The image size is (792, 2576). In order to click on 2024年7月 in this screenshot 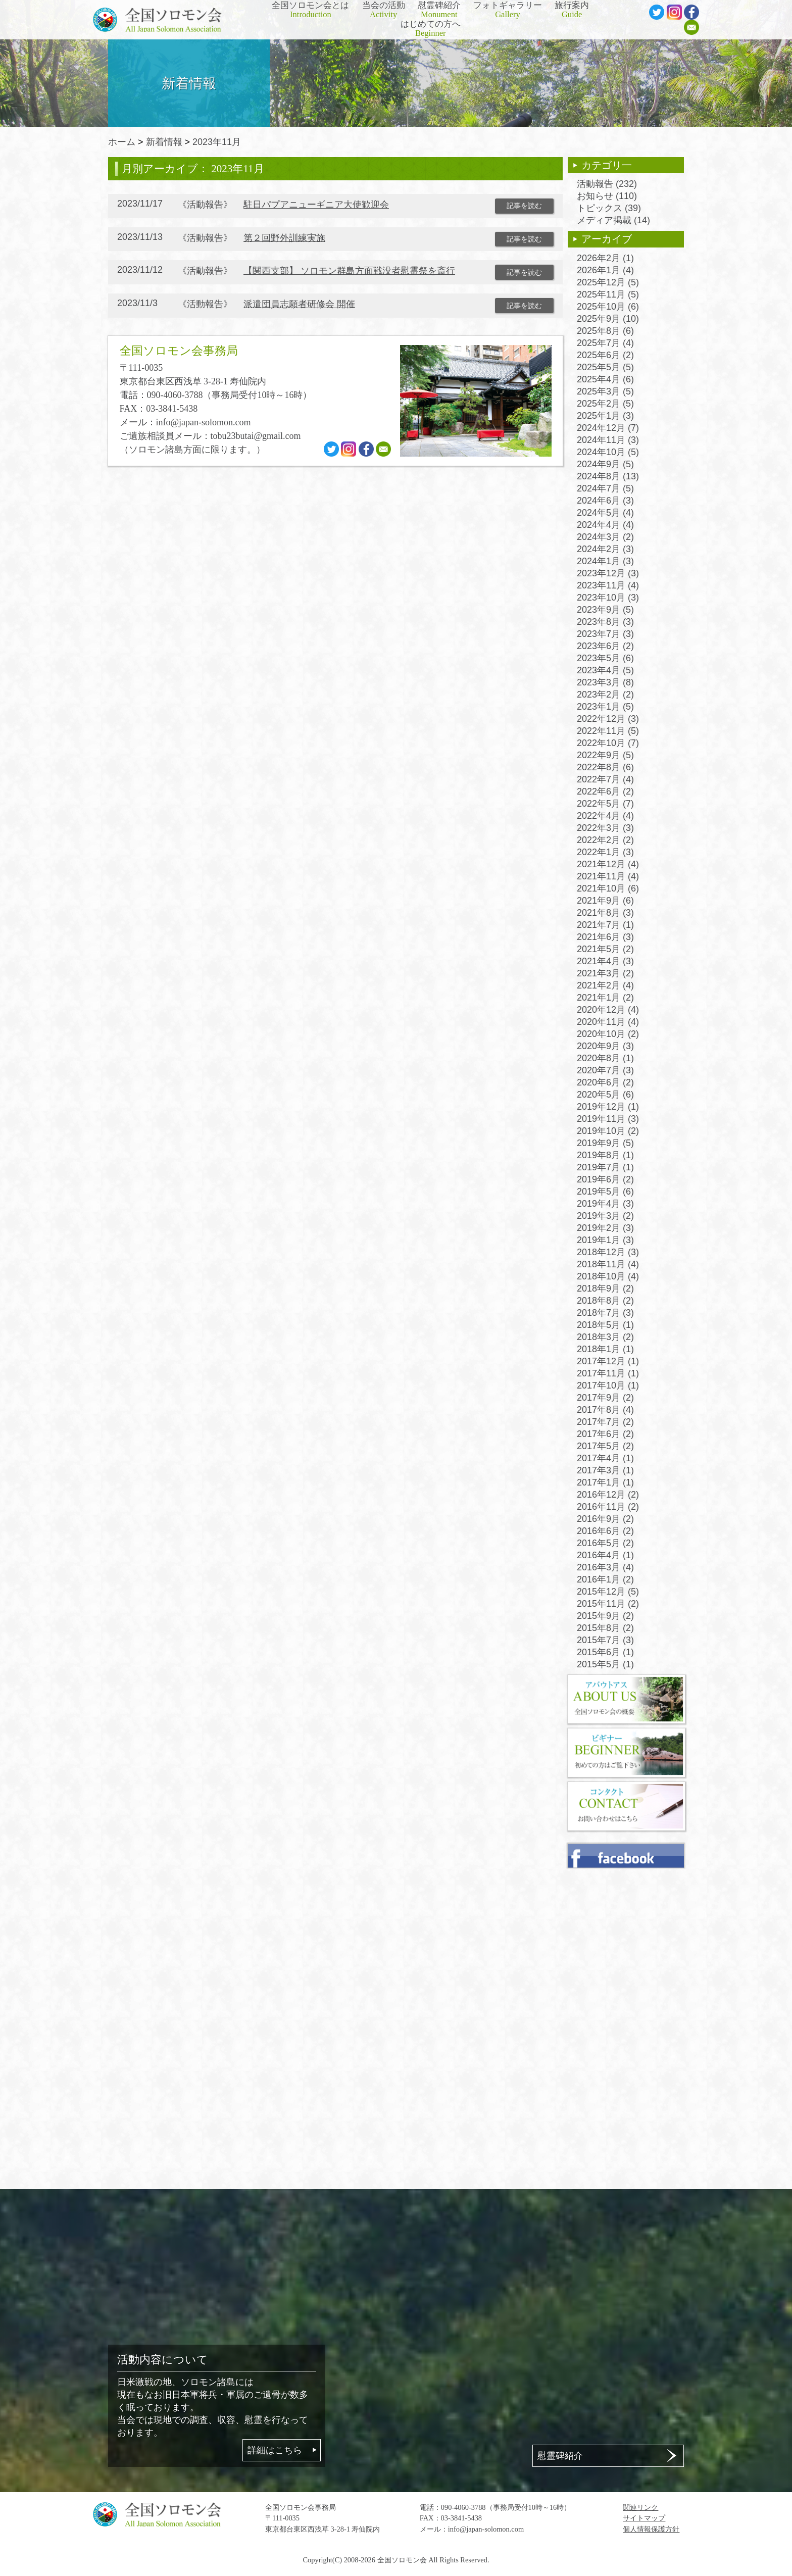, I will do `click(605, 488)`.